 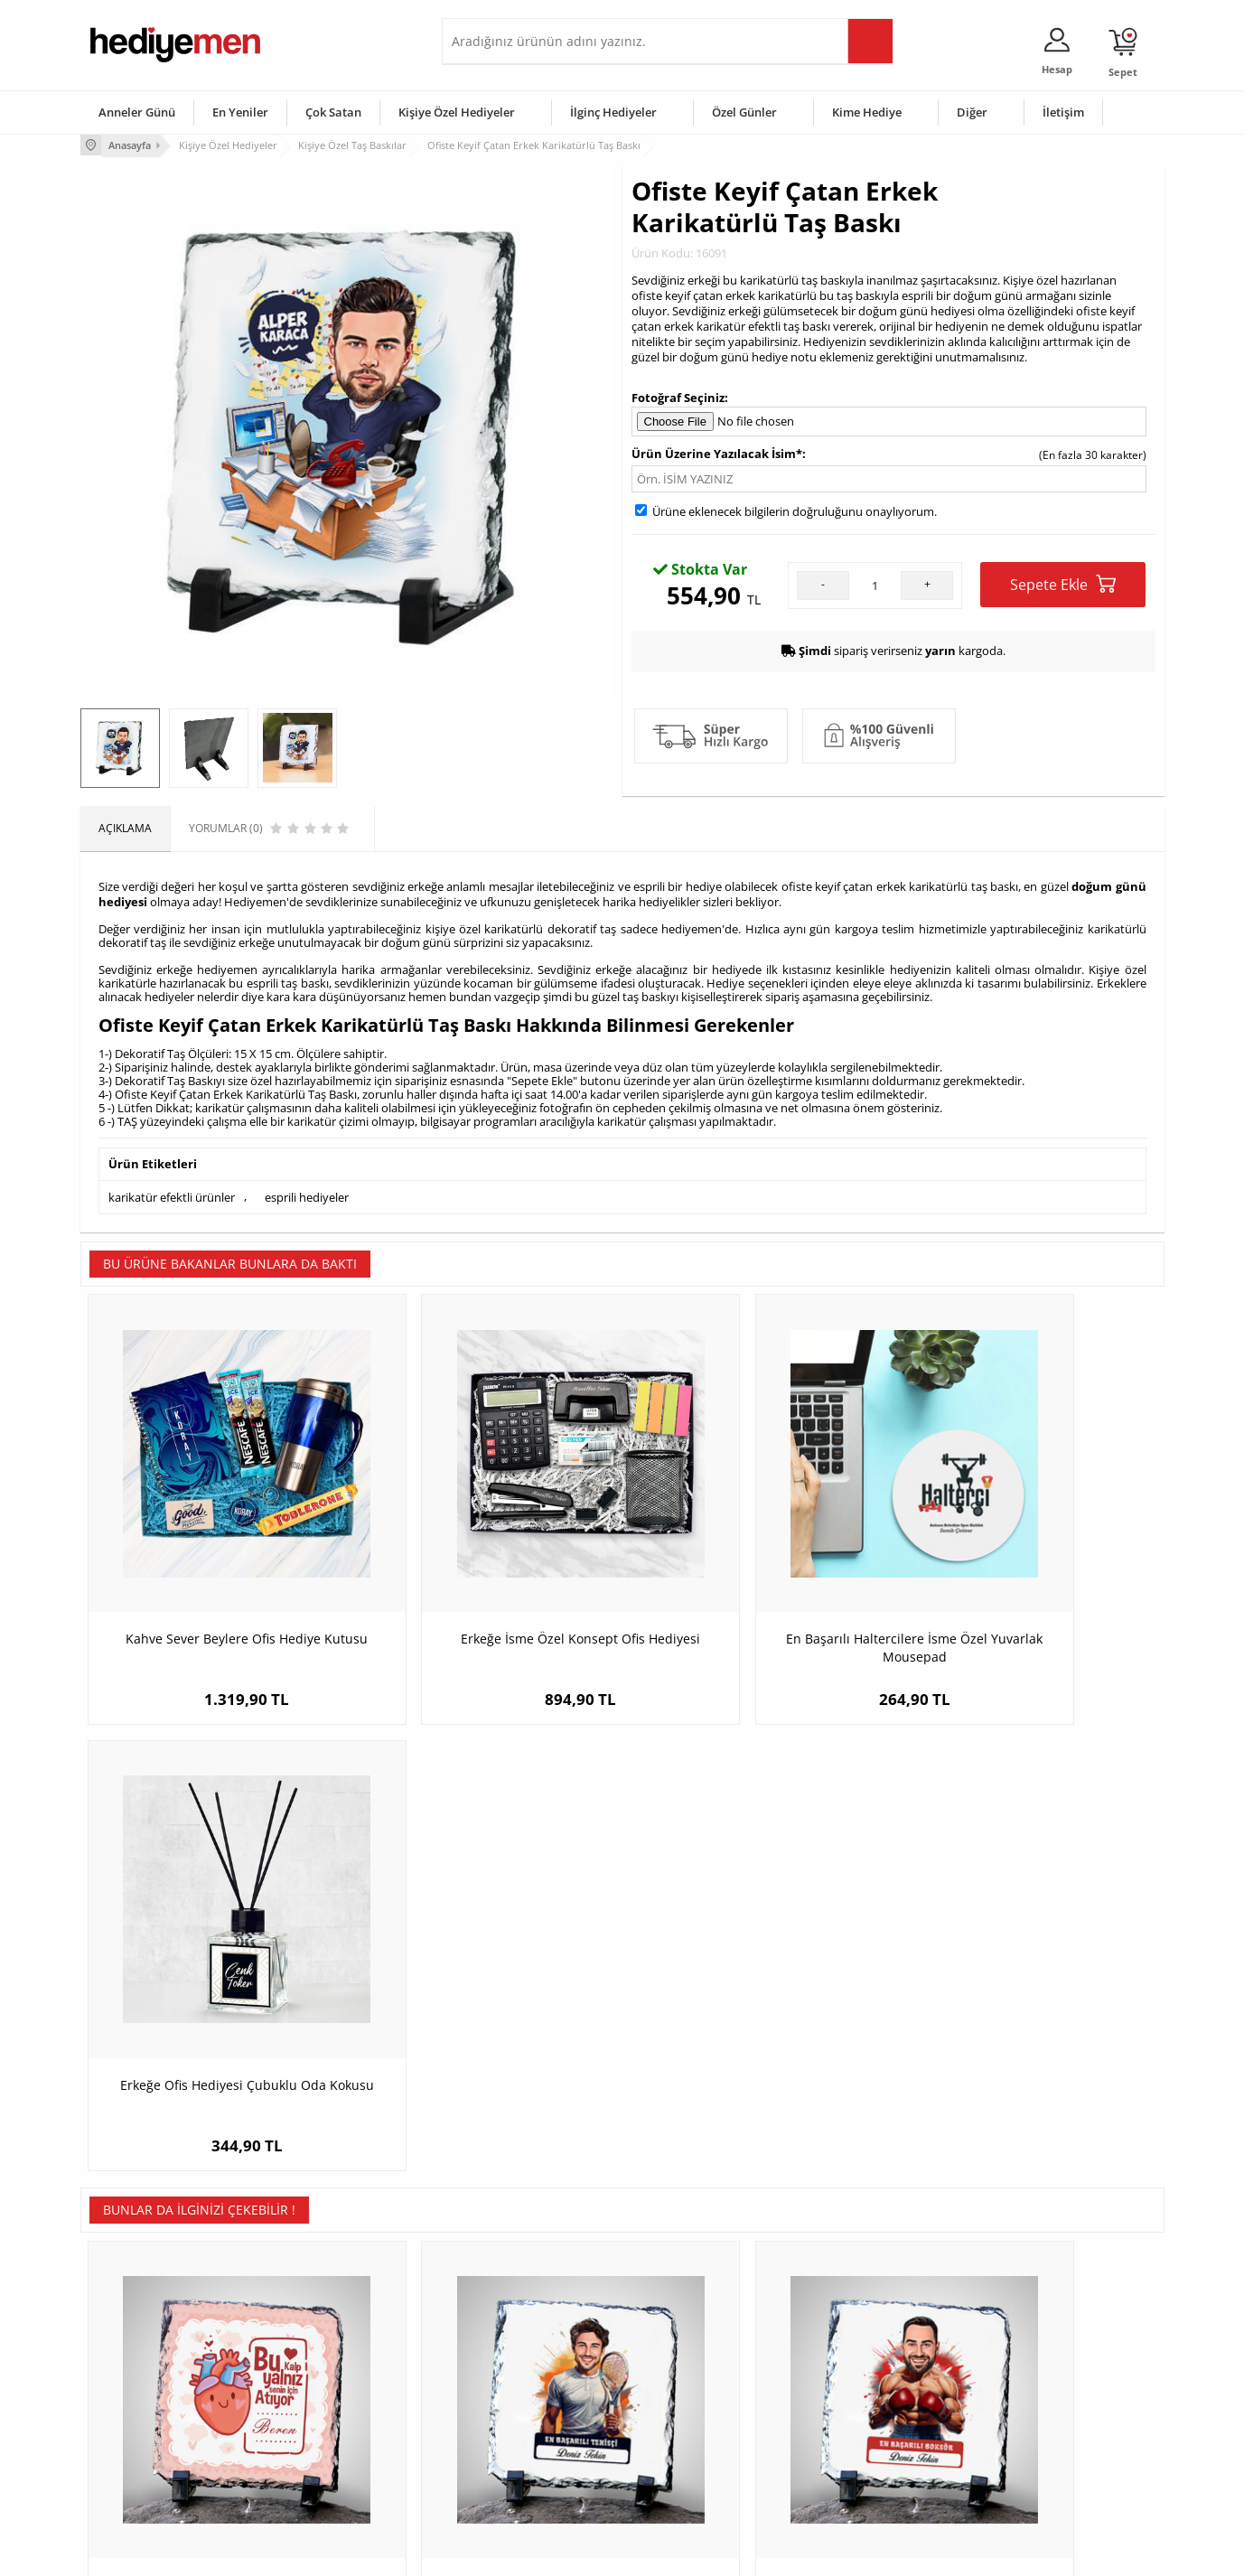 What do you see at coordinates (328, 2367) in the screenshot?
I see `Erkek Arkadaşa Hediye` at bounding box center [328, 2367].